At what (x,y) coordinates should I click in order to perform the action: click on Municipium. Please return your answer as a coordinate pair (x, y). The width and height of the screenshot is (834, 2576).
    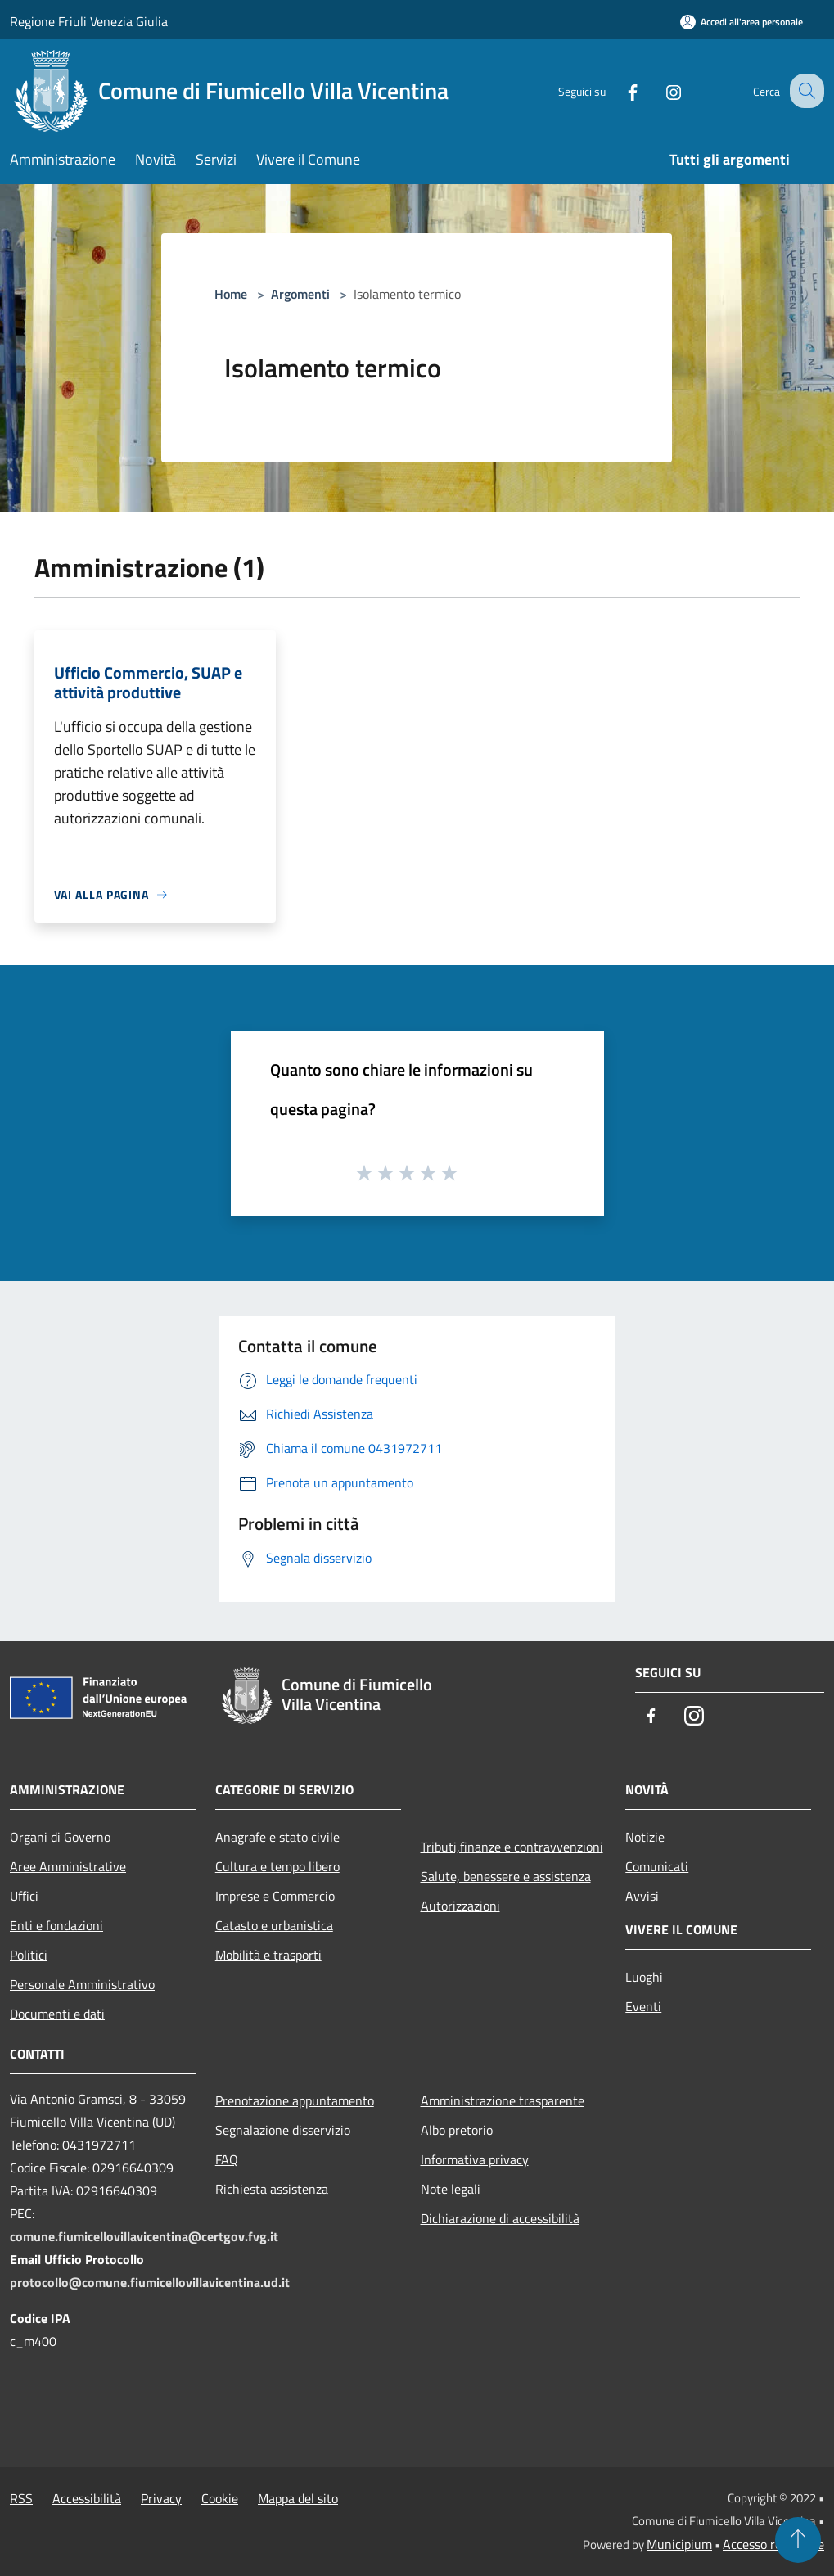
    Looking at the image, I should click on (679, 2544).